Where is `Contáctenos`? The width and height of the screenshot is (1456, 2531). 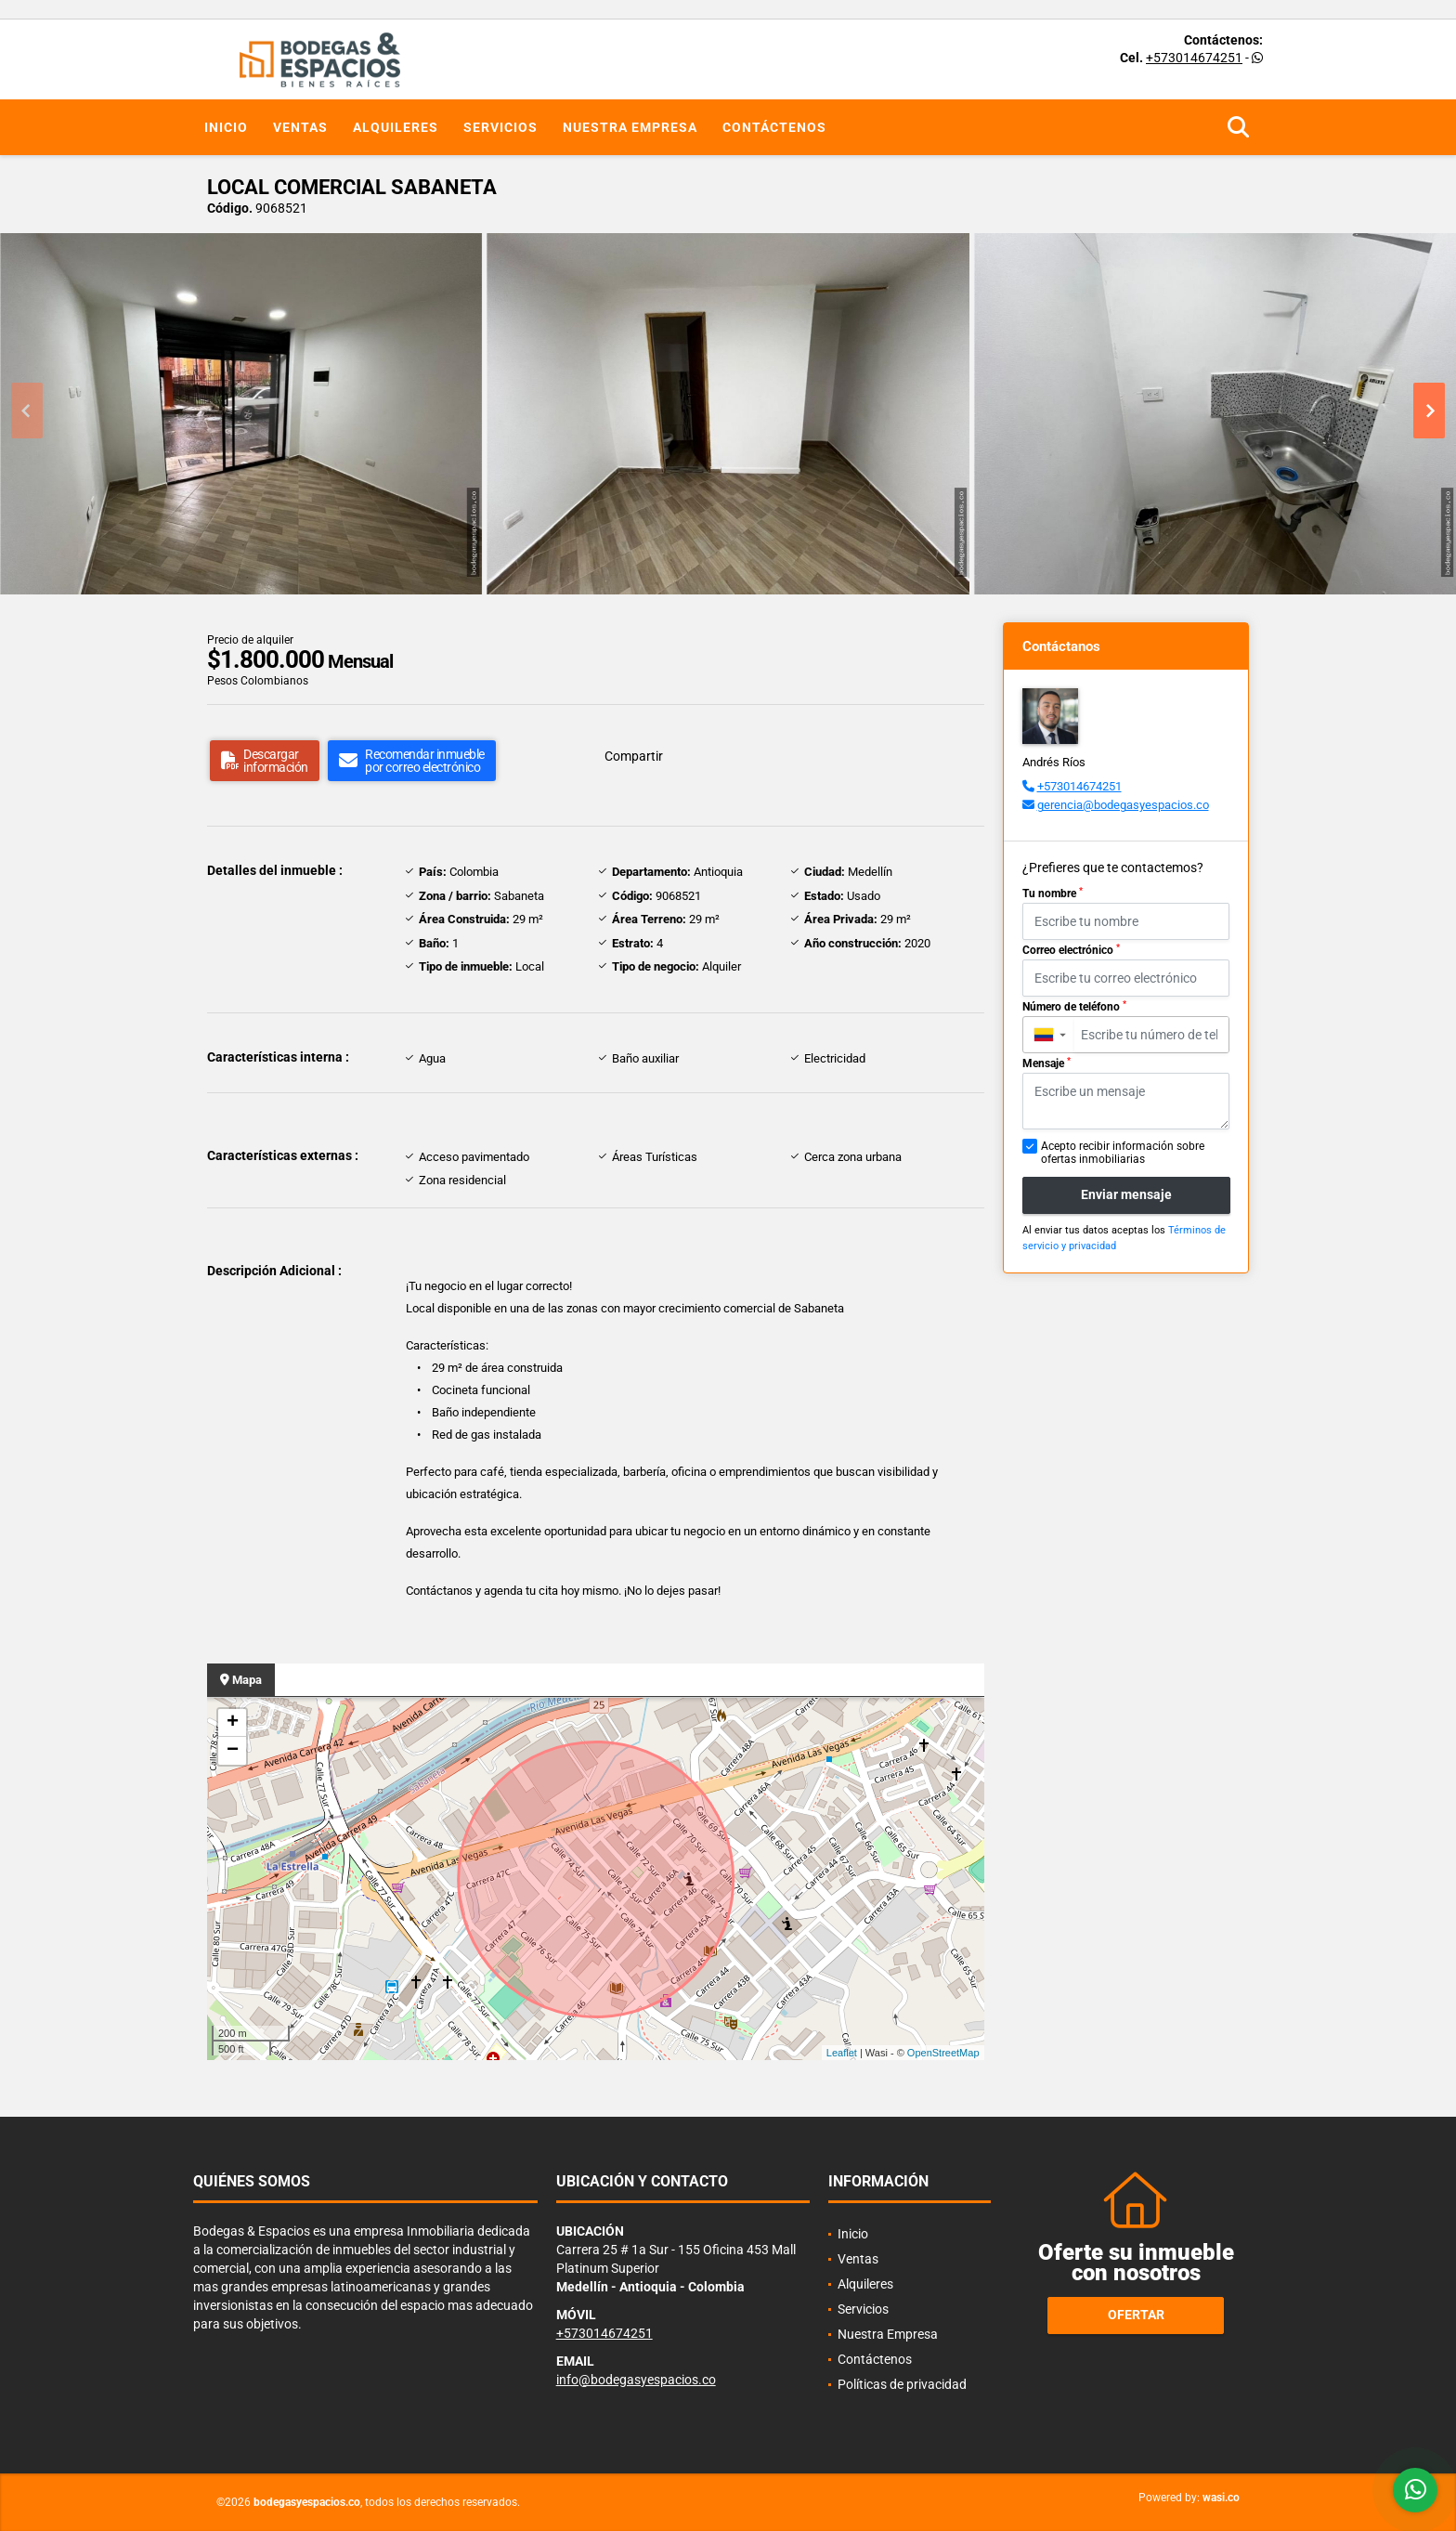 Contáctenos is located at coordinates (774, 127).